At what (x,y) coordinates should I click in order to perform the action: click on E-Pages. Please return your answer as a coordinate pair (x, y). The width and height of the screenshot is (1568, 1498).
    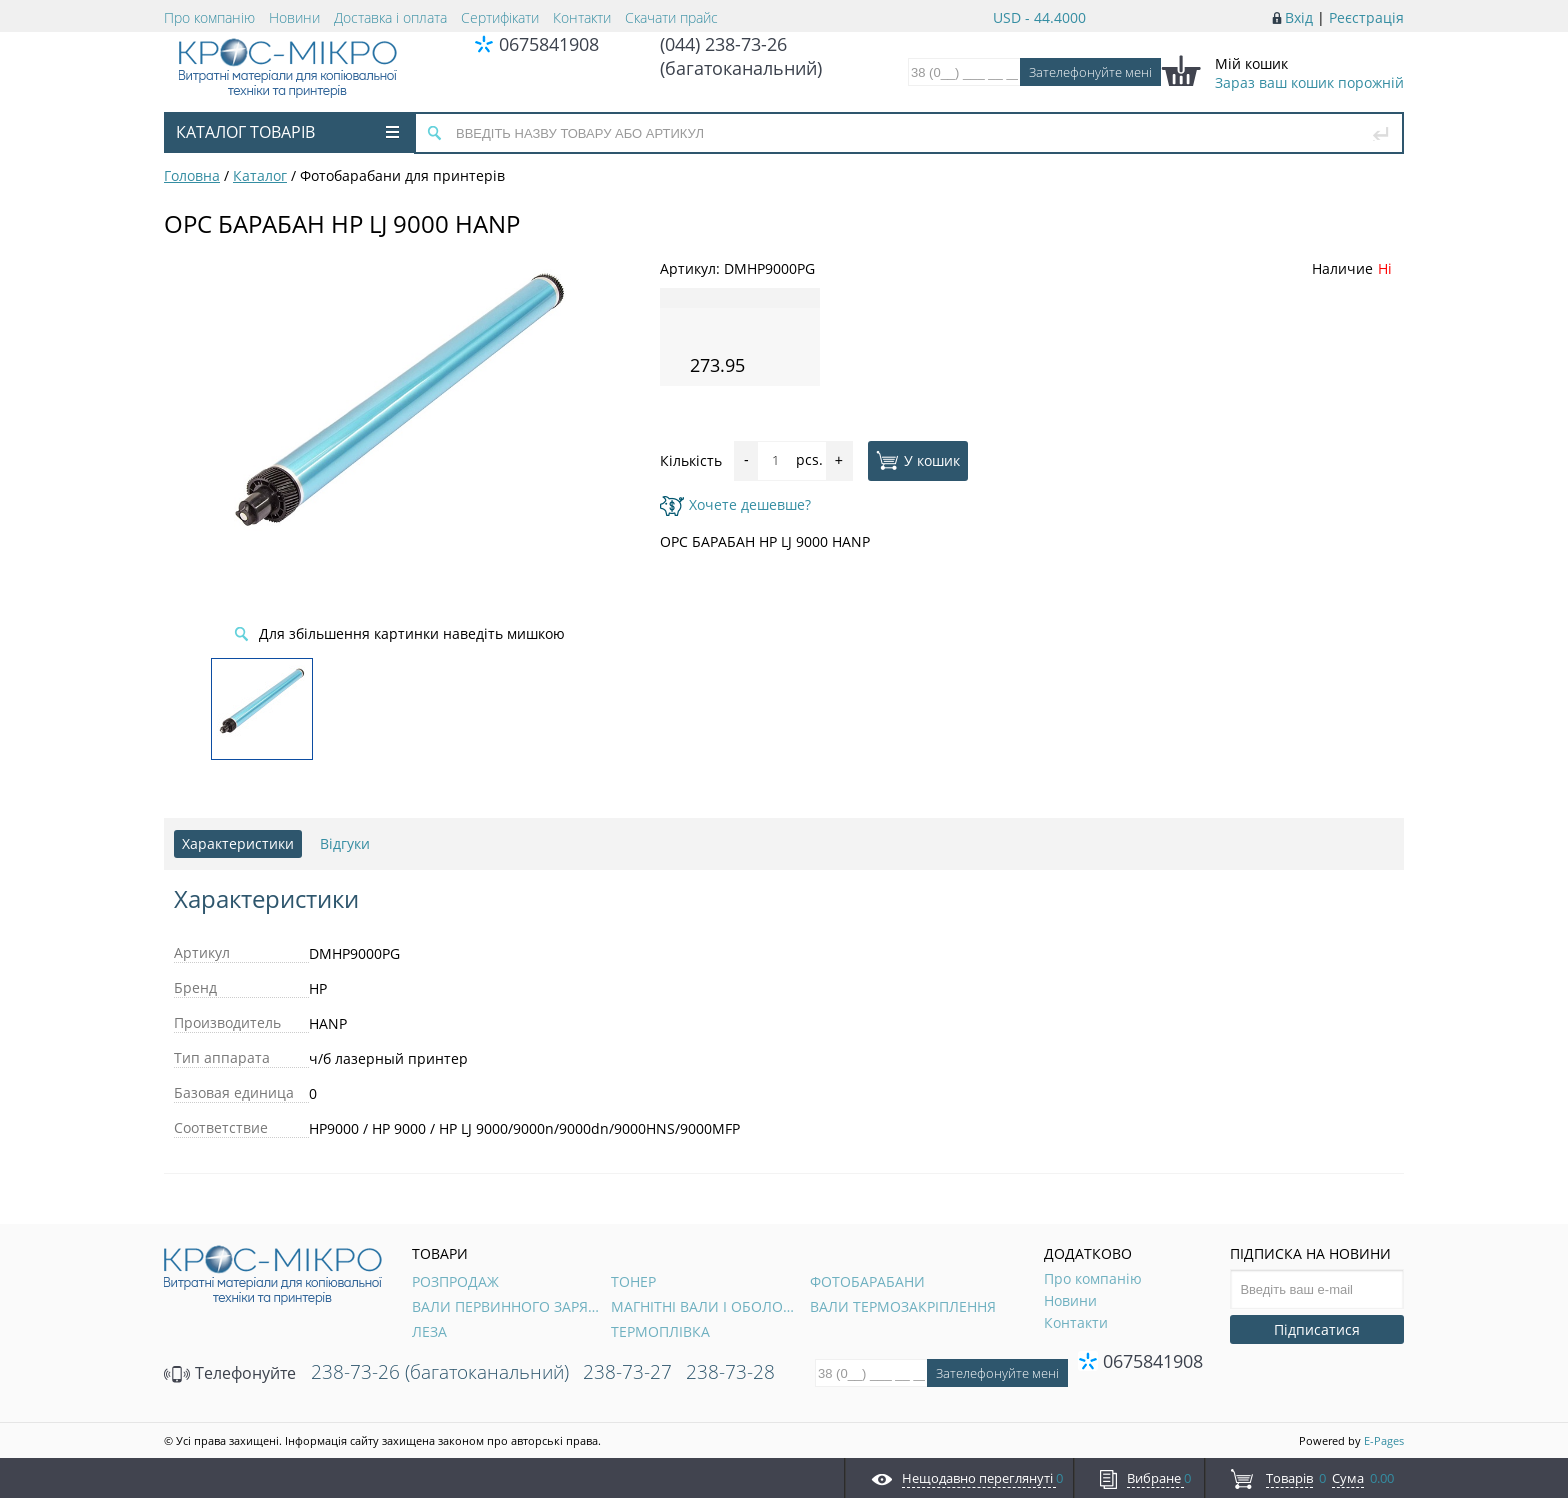
    Looking at the image, I should click on (1384, 1440).